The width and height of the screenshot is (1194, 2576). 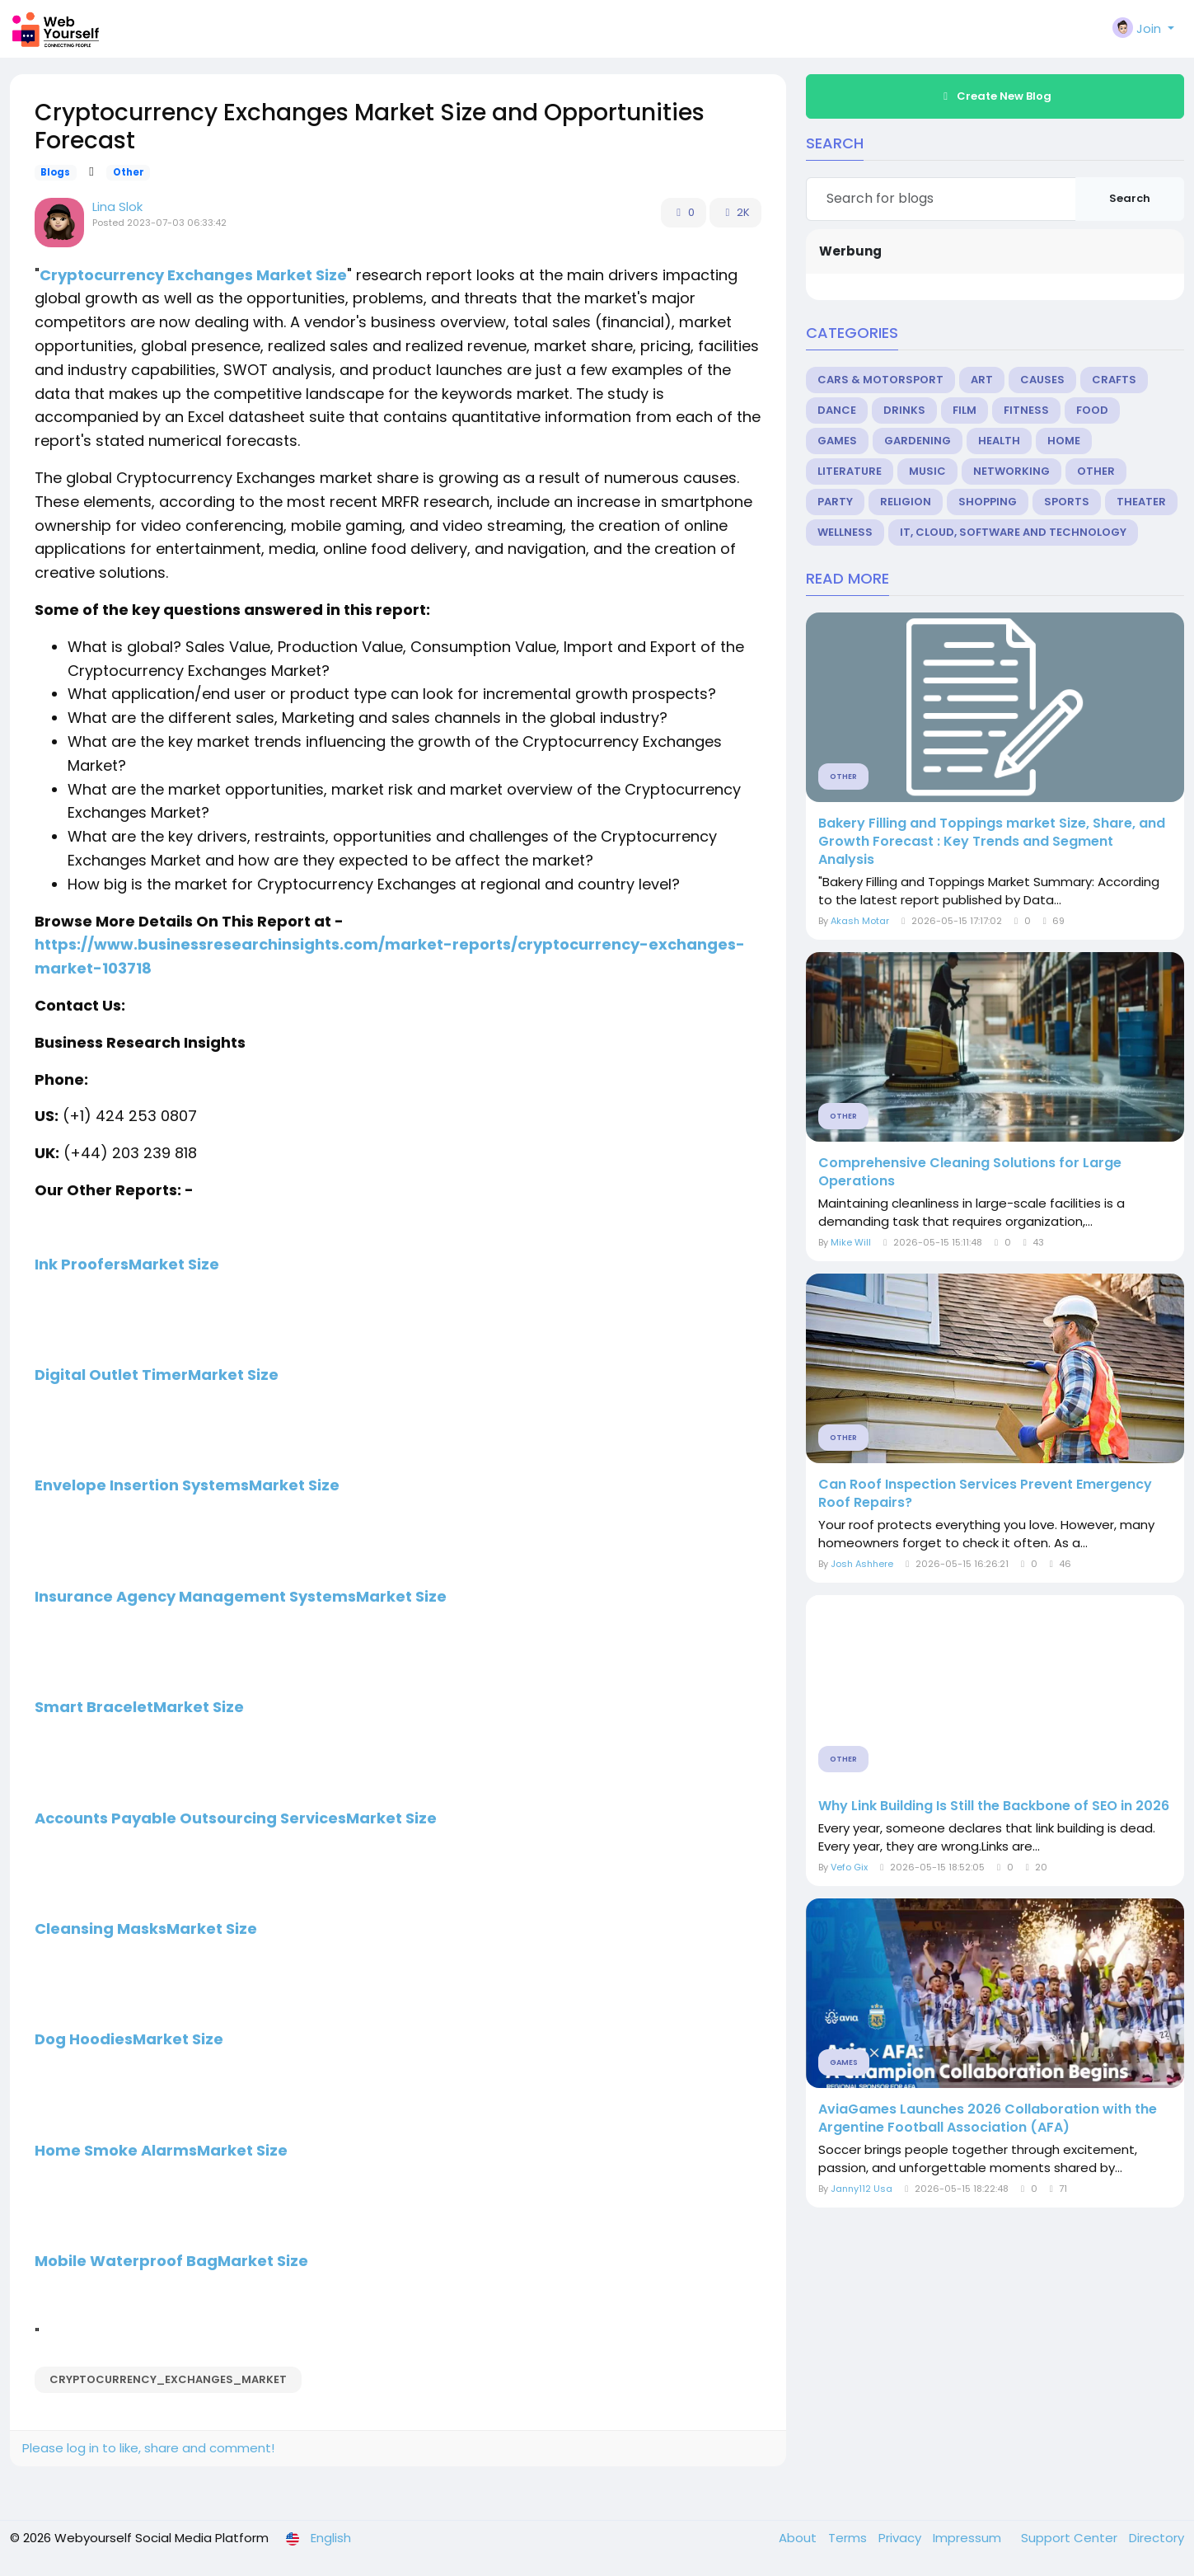 I want to click on Wellness, so click(x=845, y=532).